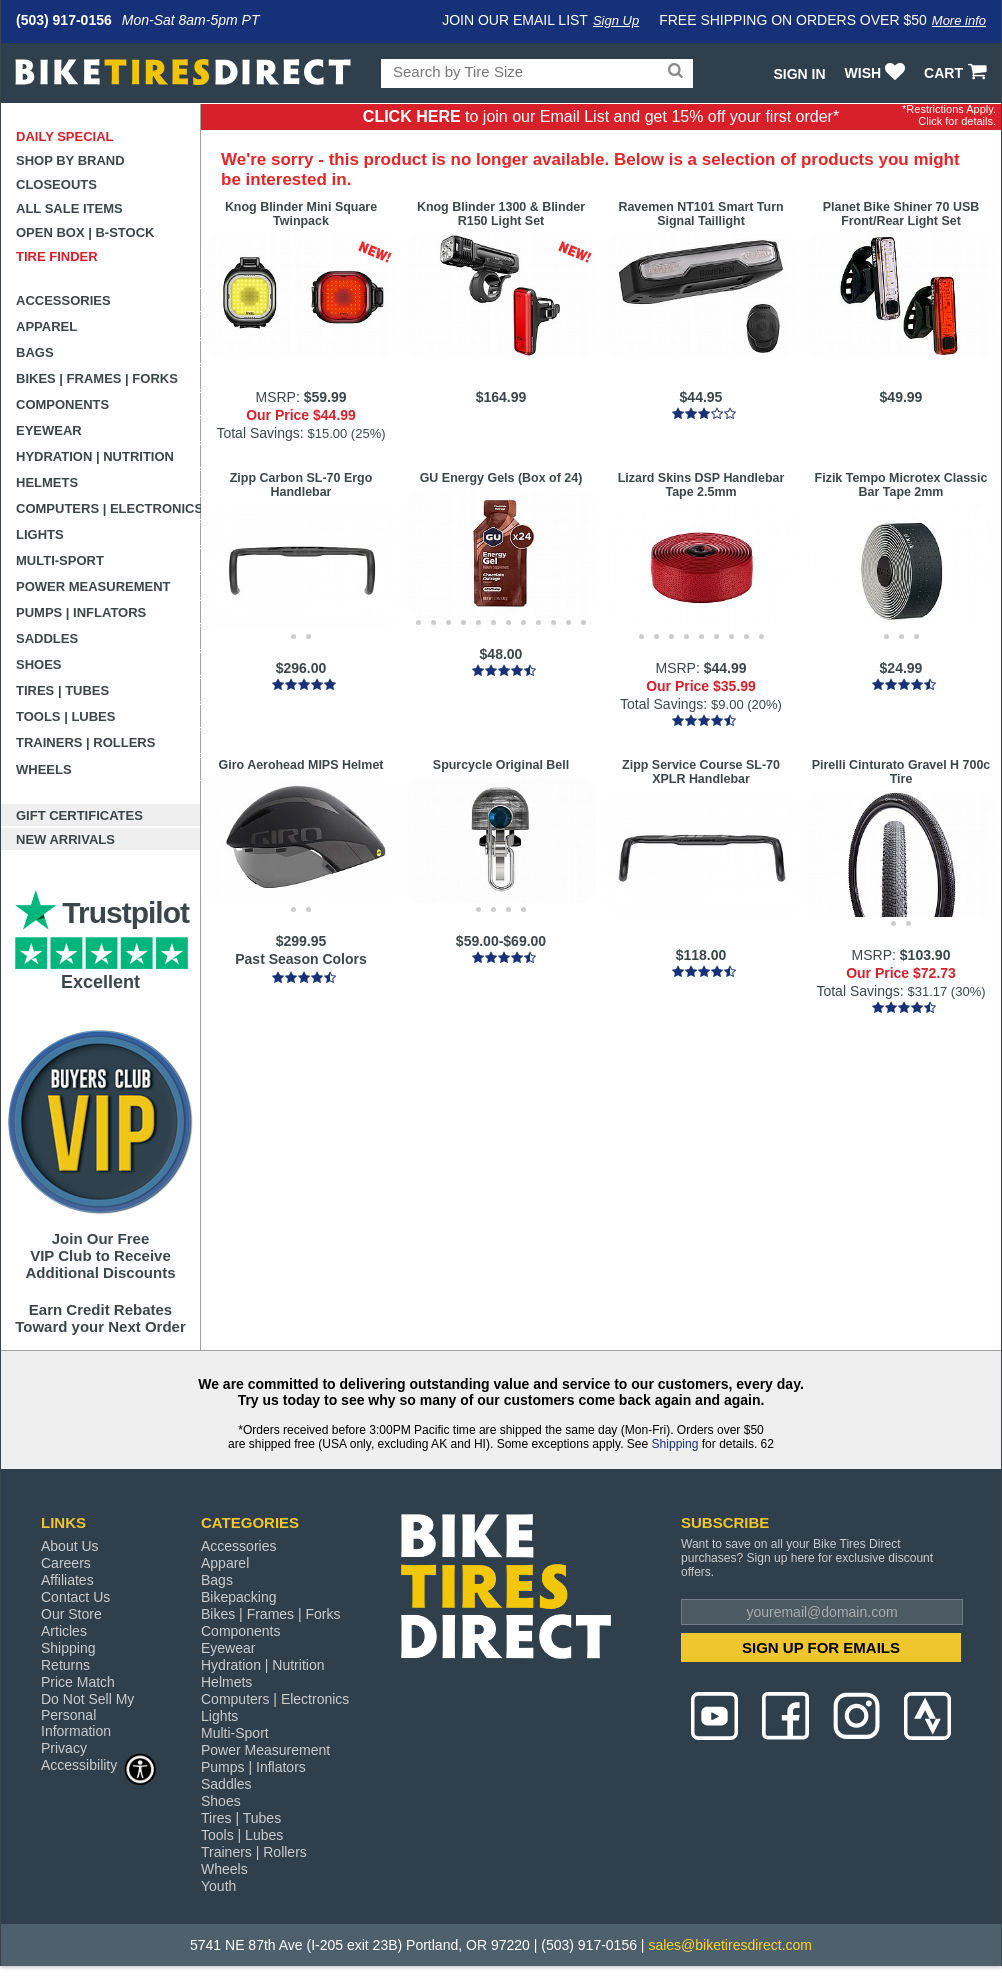 The height and width of the screenshot is (1982, 1002). What do you see at coordinates (70, 1546) in the screenshot?
I see `About Us` at bounding box center [70, 1546].